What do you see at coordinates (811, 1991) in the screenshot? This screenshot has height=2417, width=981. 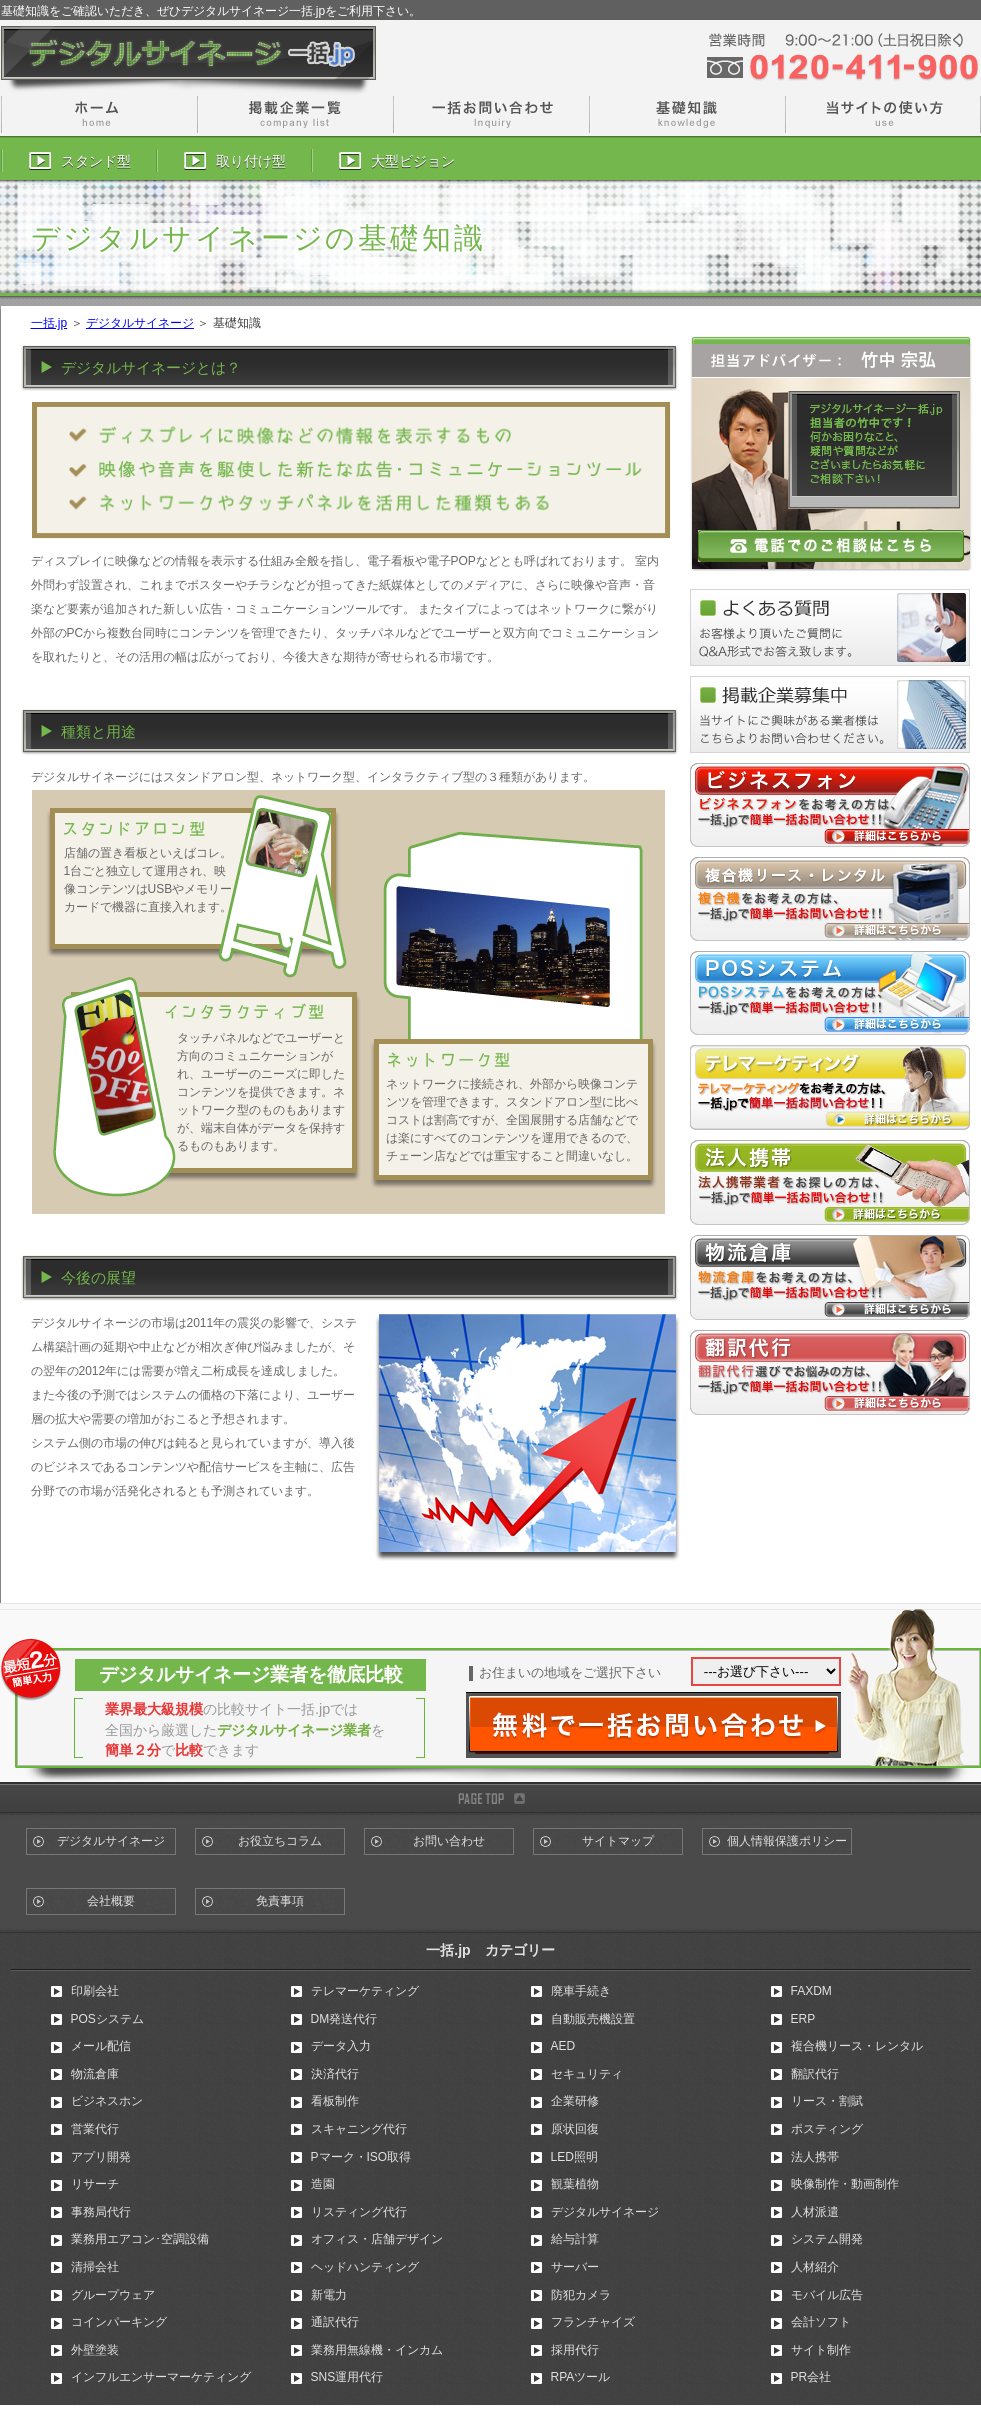 I see `FAXDM` at bounding box center [811, 1991].